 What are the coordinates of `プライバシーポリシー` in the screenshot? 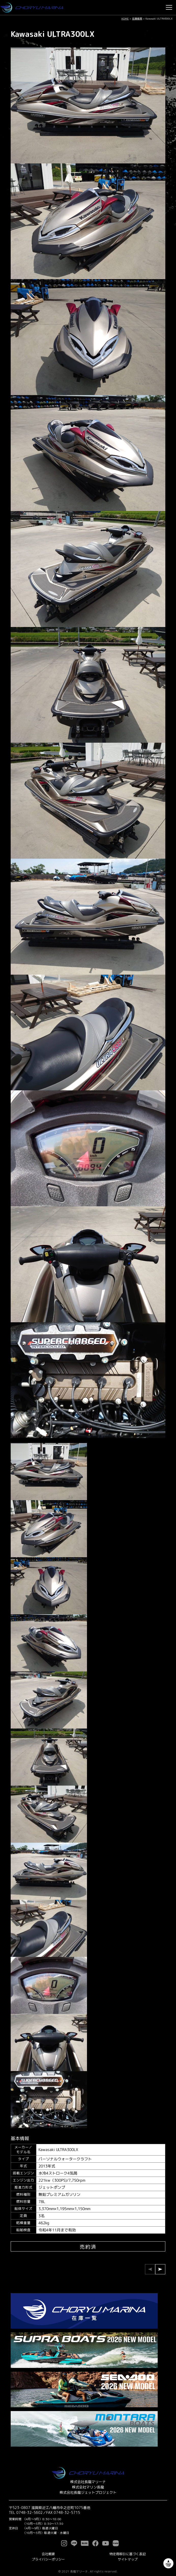 It's located at (48, 2559).